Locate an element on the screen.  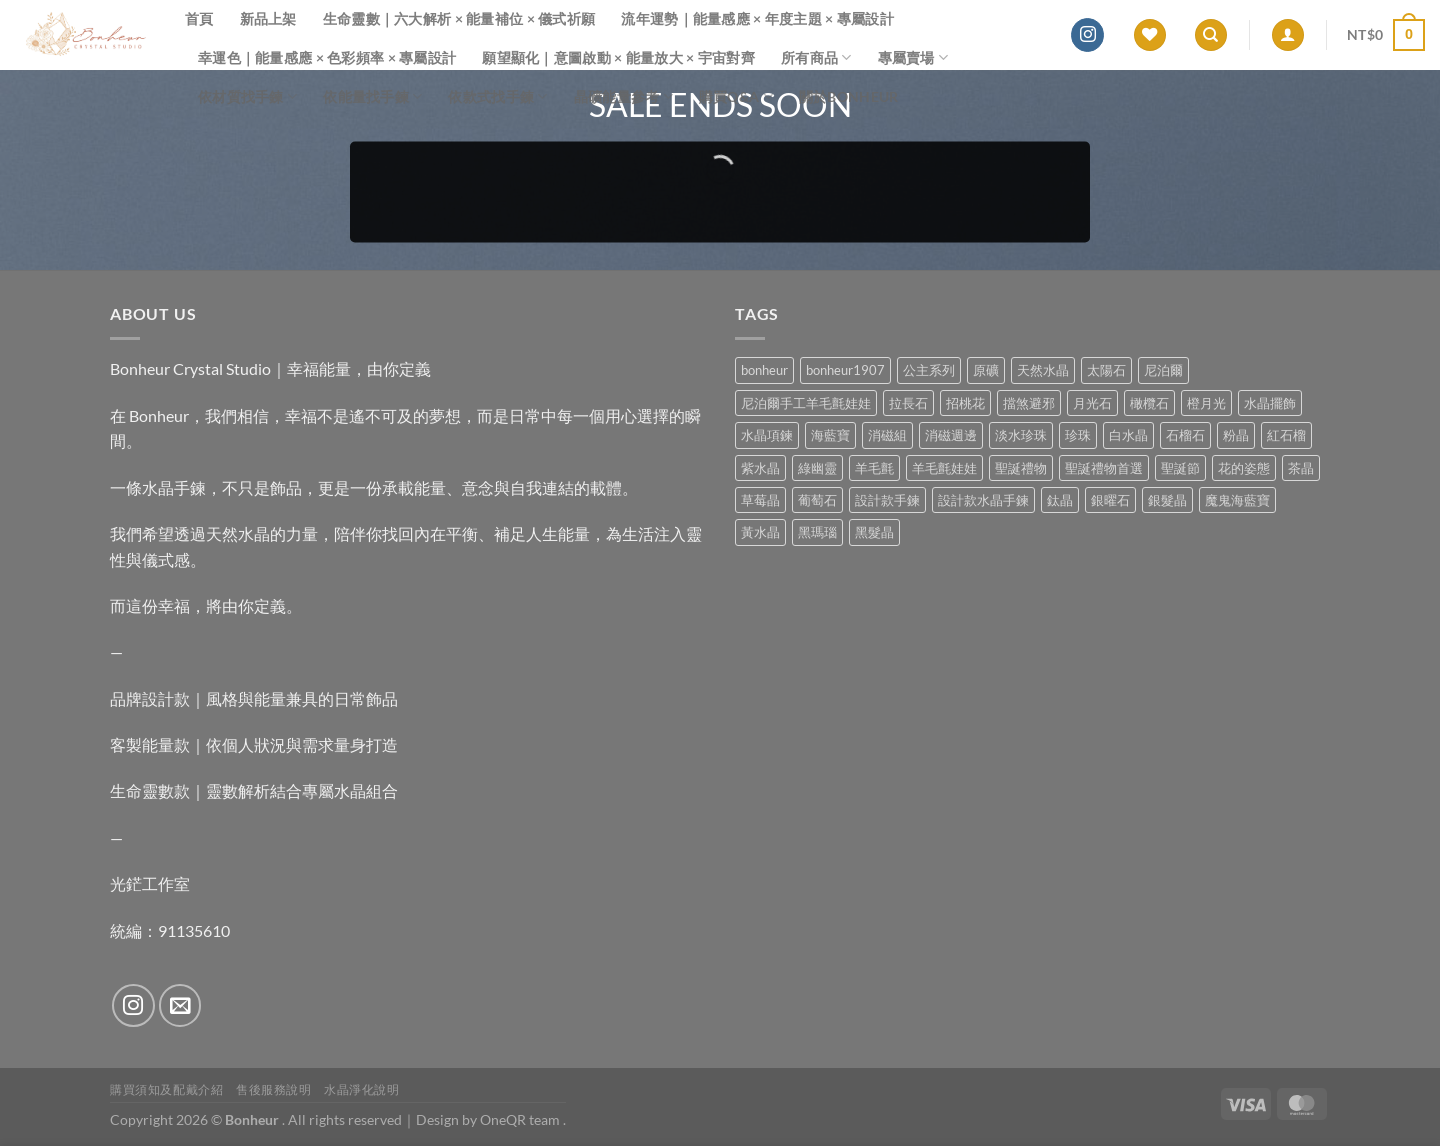
OneQR team . is located at coordinates (523, 1119).